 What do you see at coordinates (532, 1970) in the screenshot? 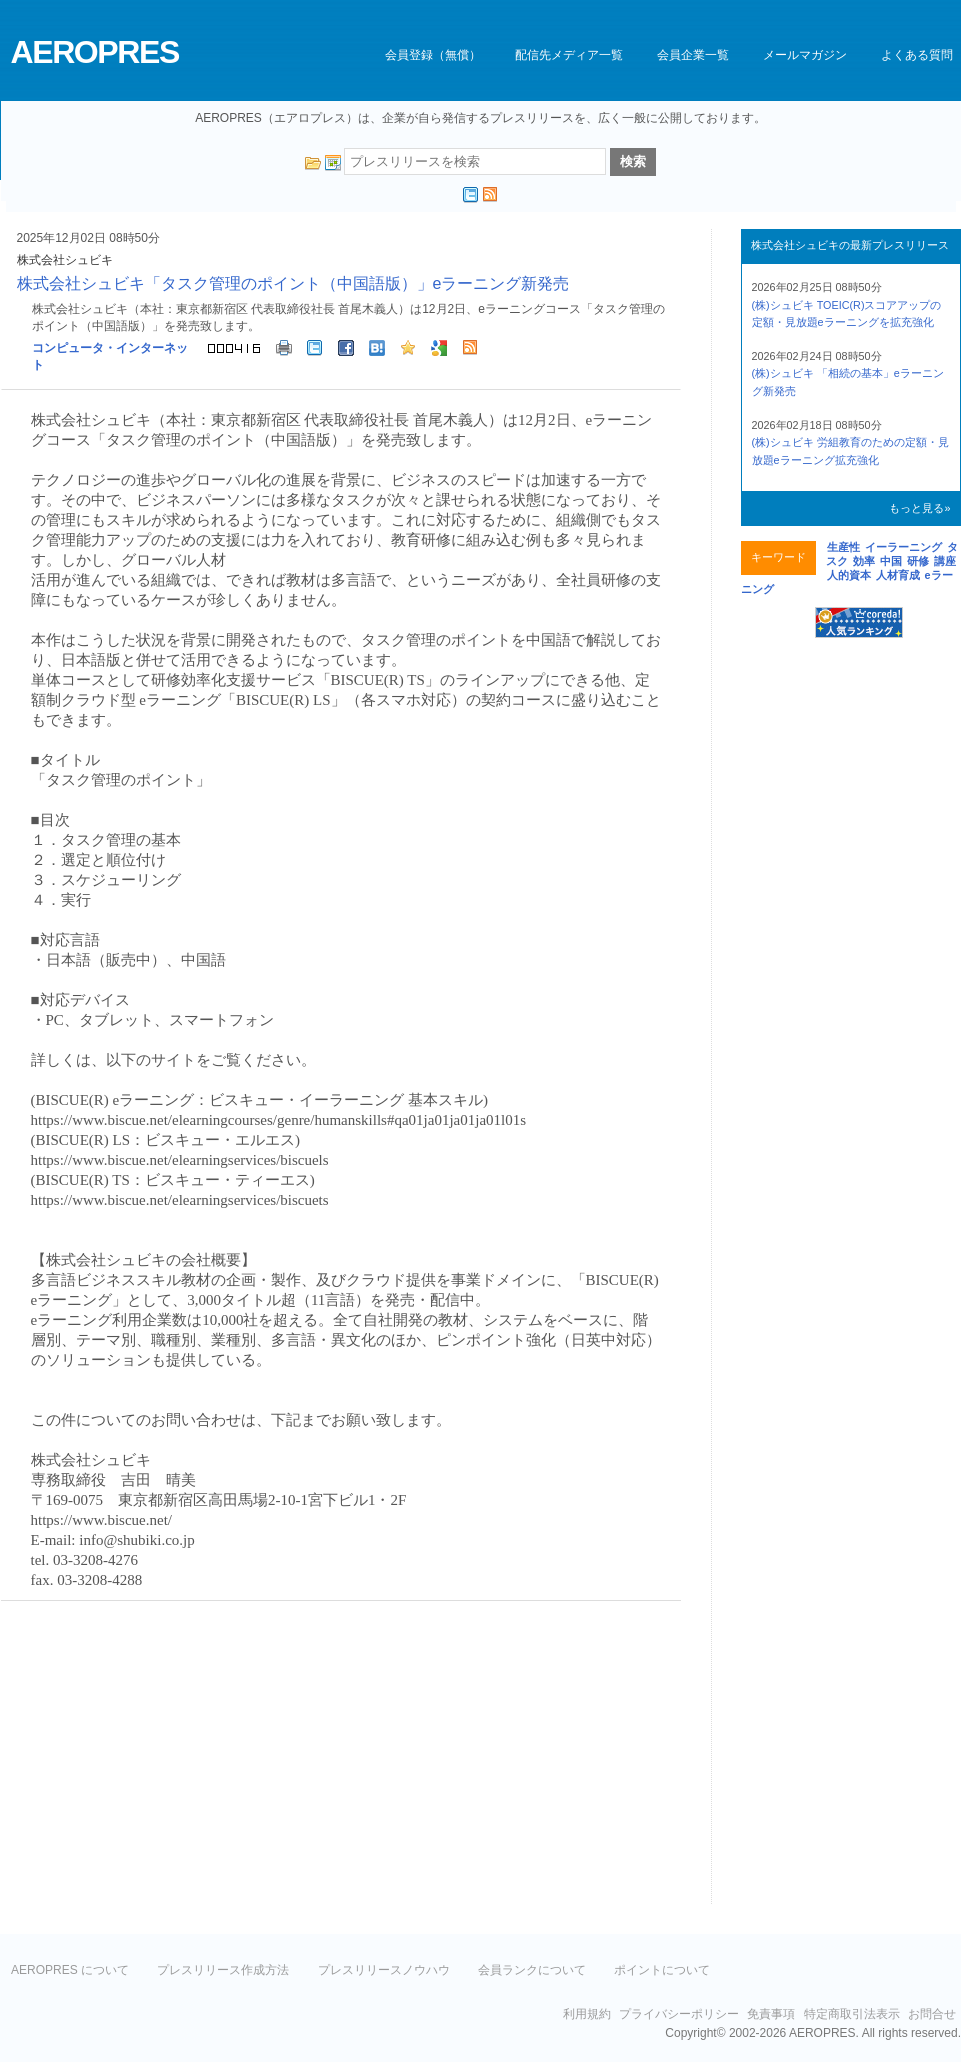
I see `会員ランクについて` at bounding box center [532, 1970].